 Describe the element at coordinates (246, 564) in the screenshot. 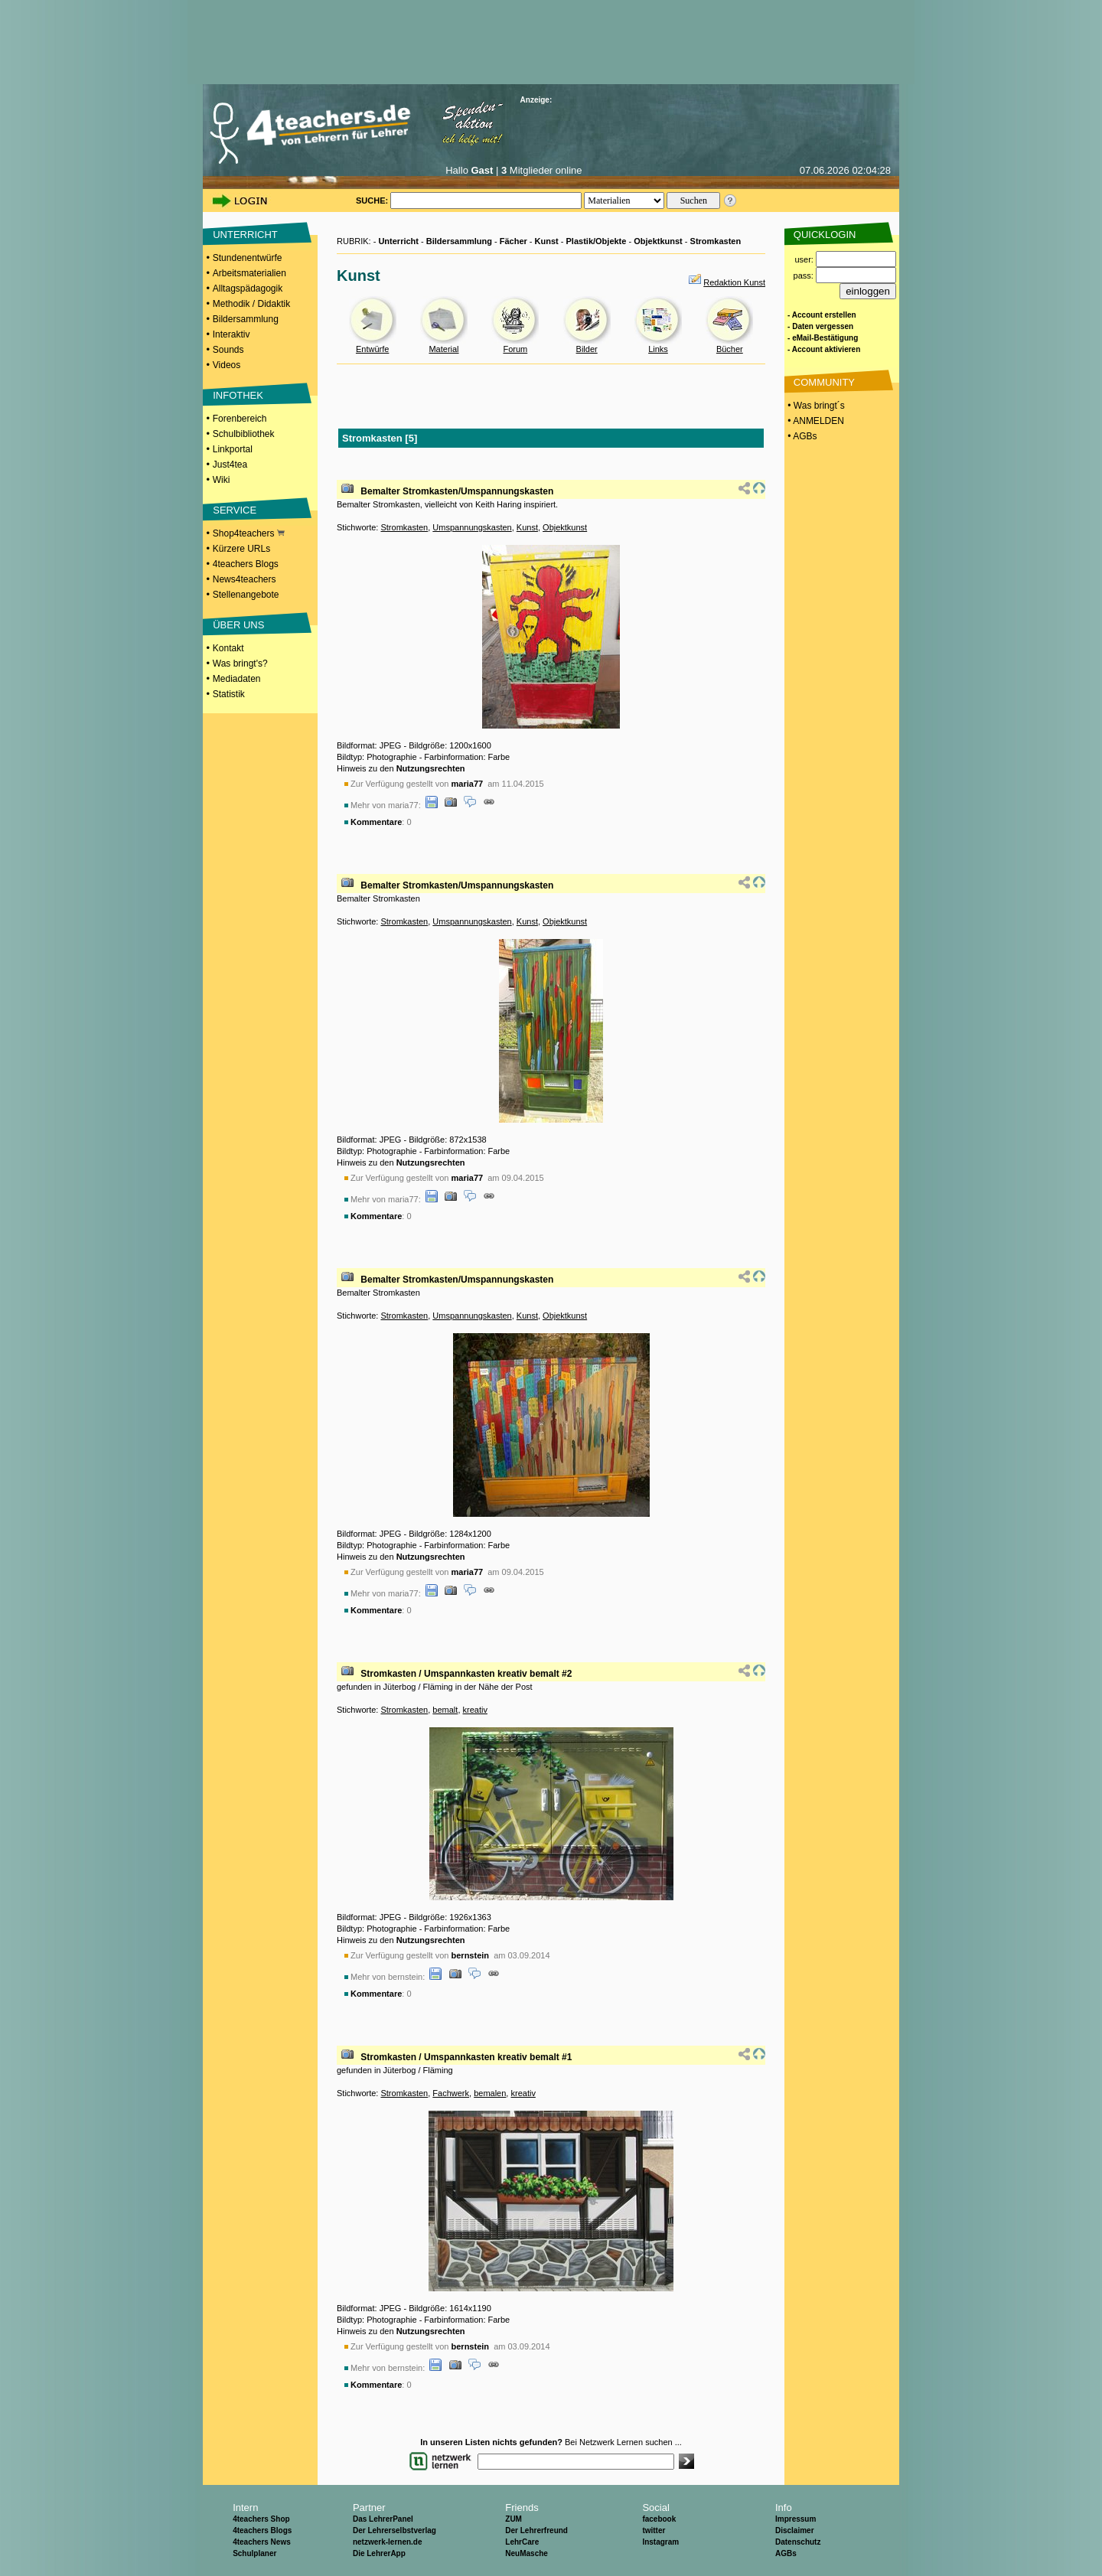

I see `4teachers Blogs` at that location.